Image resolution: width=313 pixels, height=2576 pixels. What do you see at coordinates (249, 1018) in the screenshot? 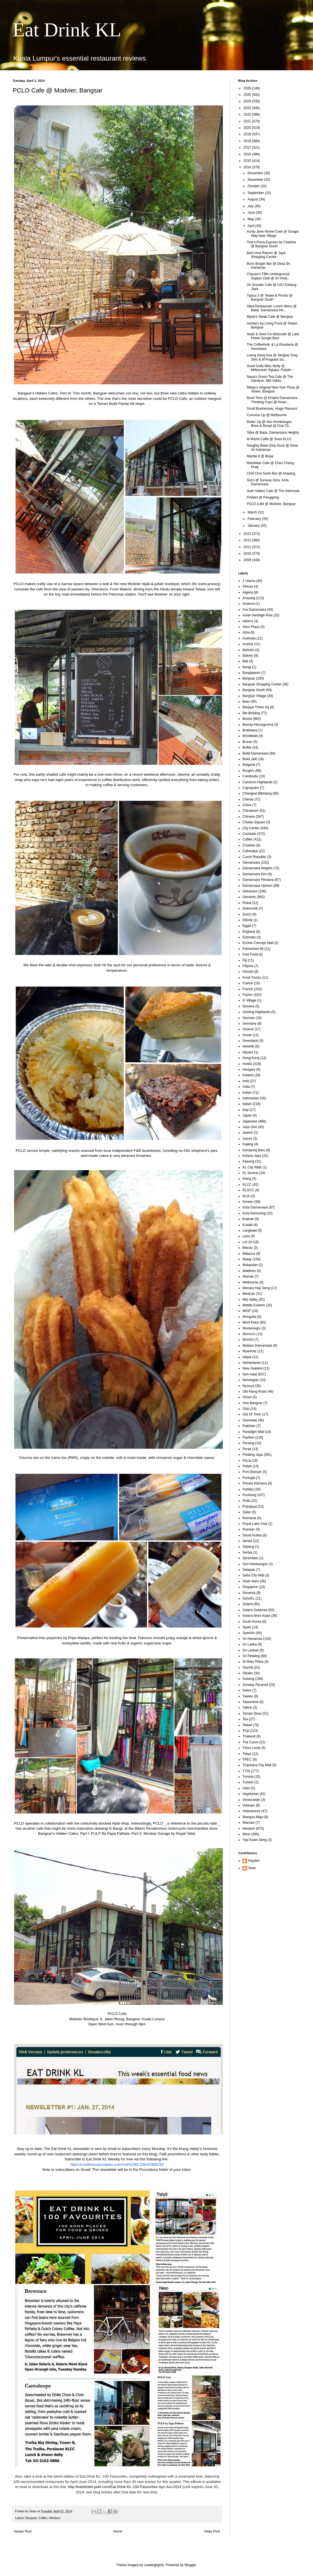
I see `German` at bounding box center [249, 1018].